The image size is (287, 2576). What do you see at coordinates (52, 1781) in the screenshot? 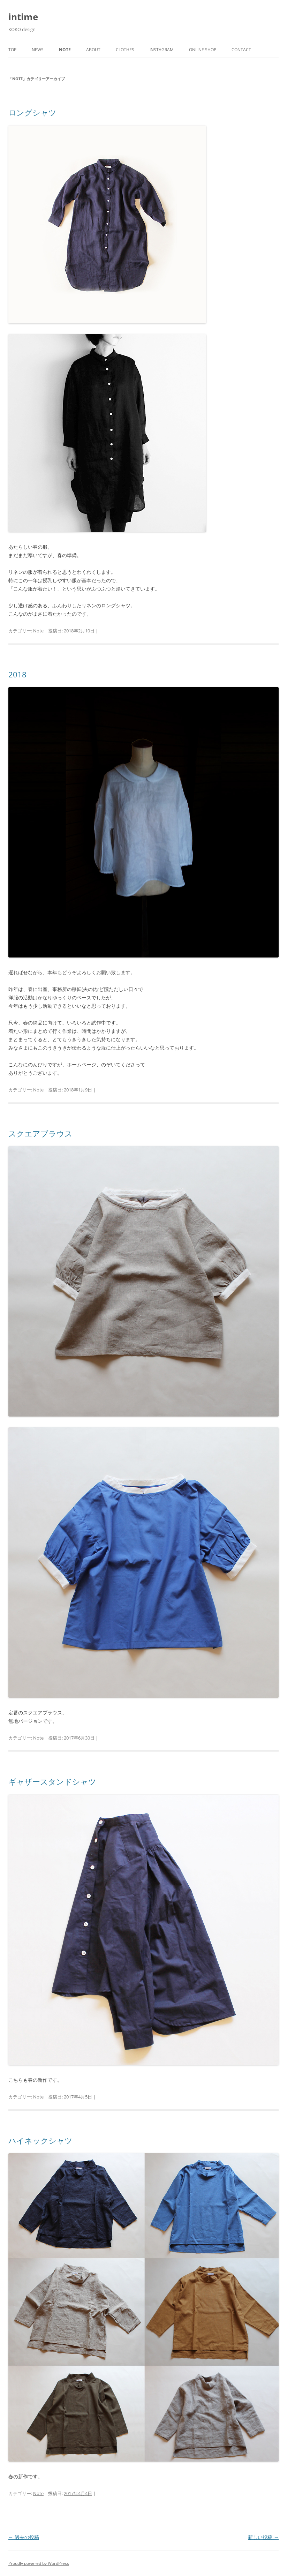
I see `ギャザースタンドシャツ` at bounding box center [52, 1781].